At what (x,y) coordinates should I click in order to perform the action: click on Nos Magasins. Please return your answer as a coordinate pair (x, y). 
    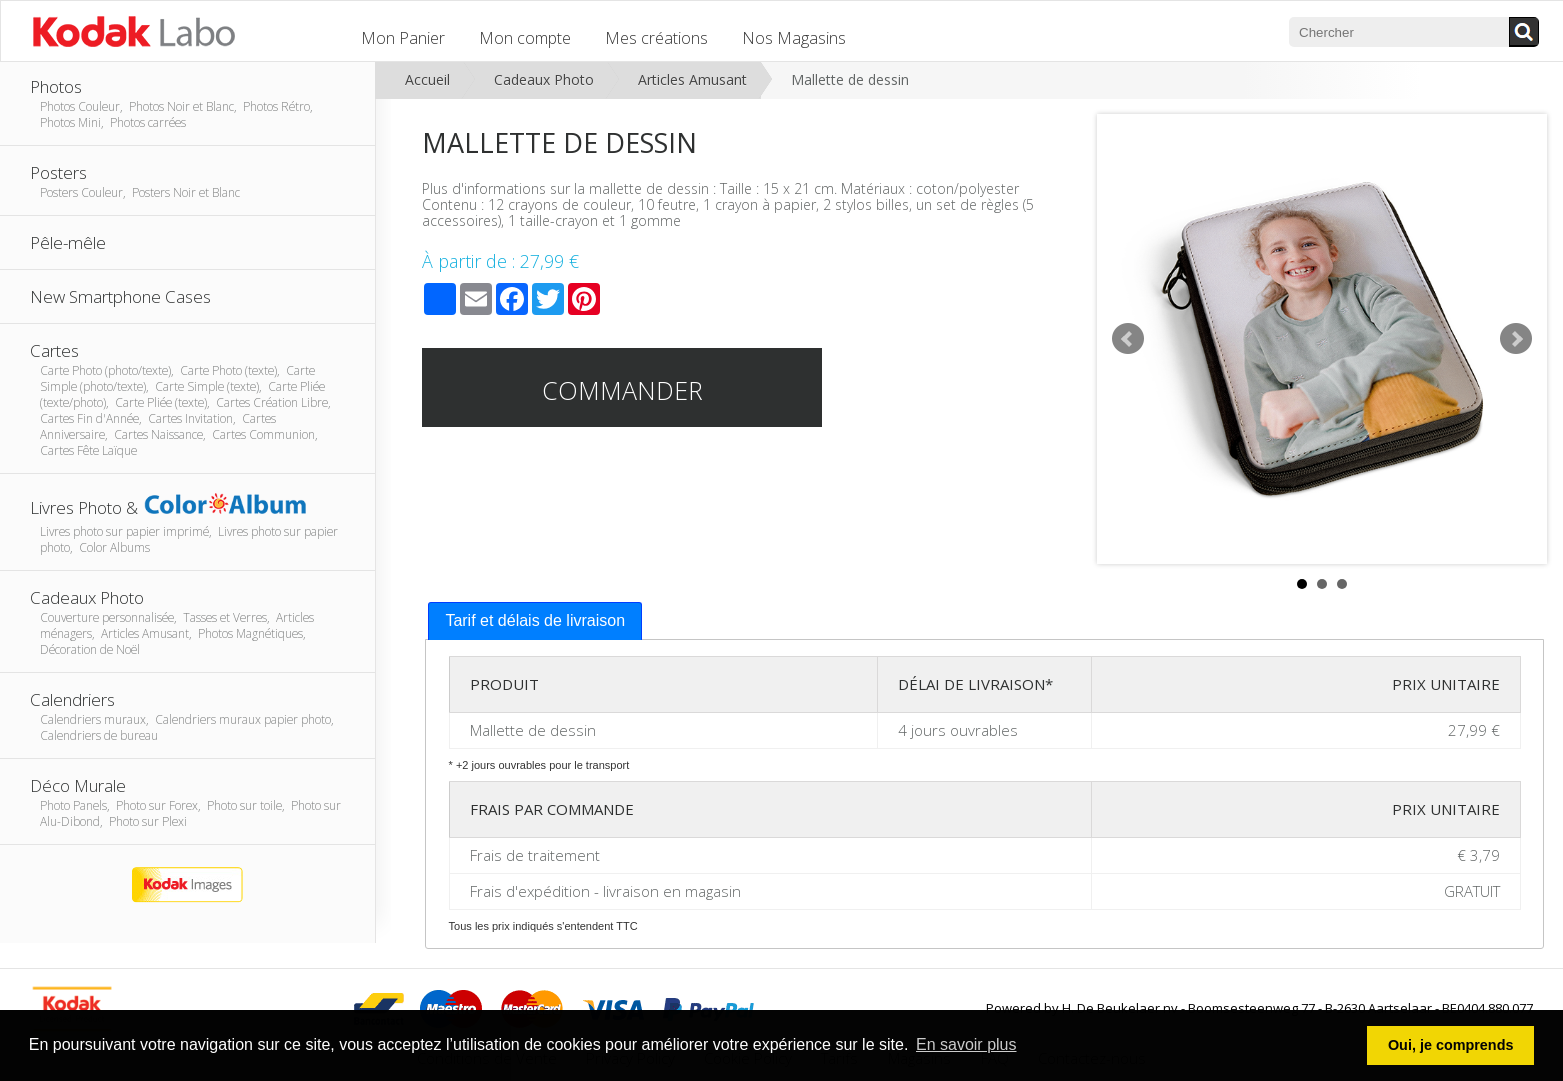
    Looking at the image, I should click on (794, 38).